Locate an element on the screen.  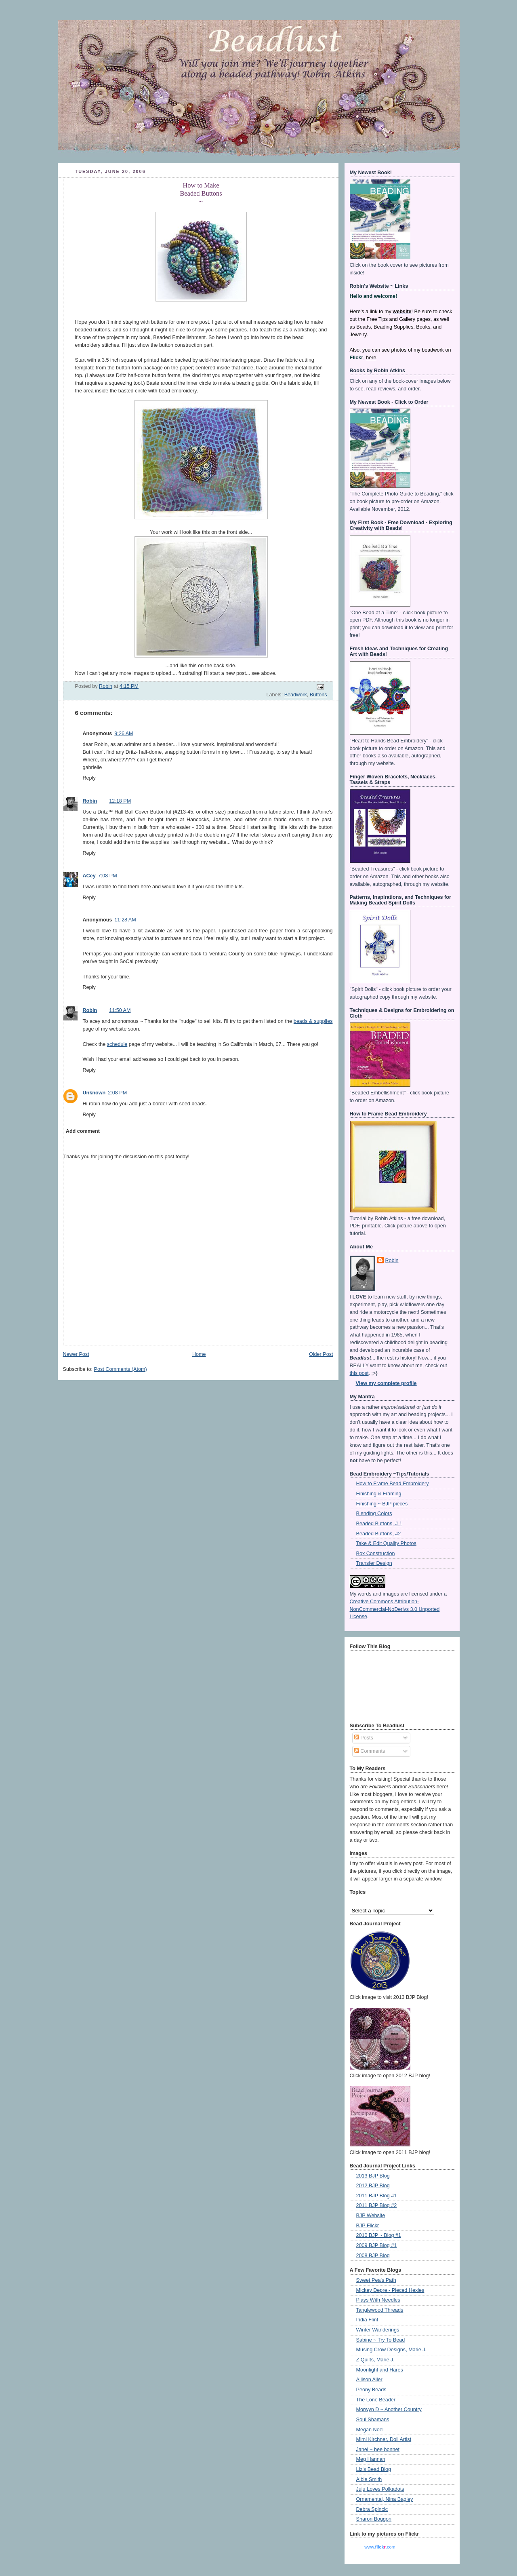
Transfer Design is located at coordinates (374, 1563).